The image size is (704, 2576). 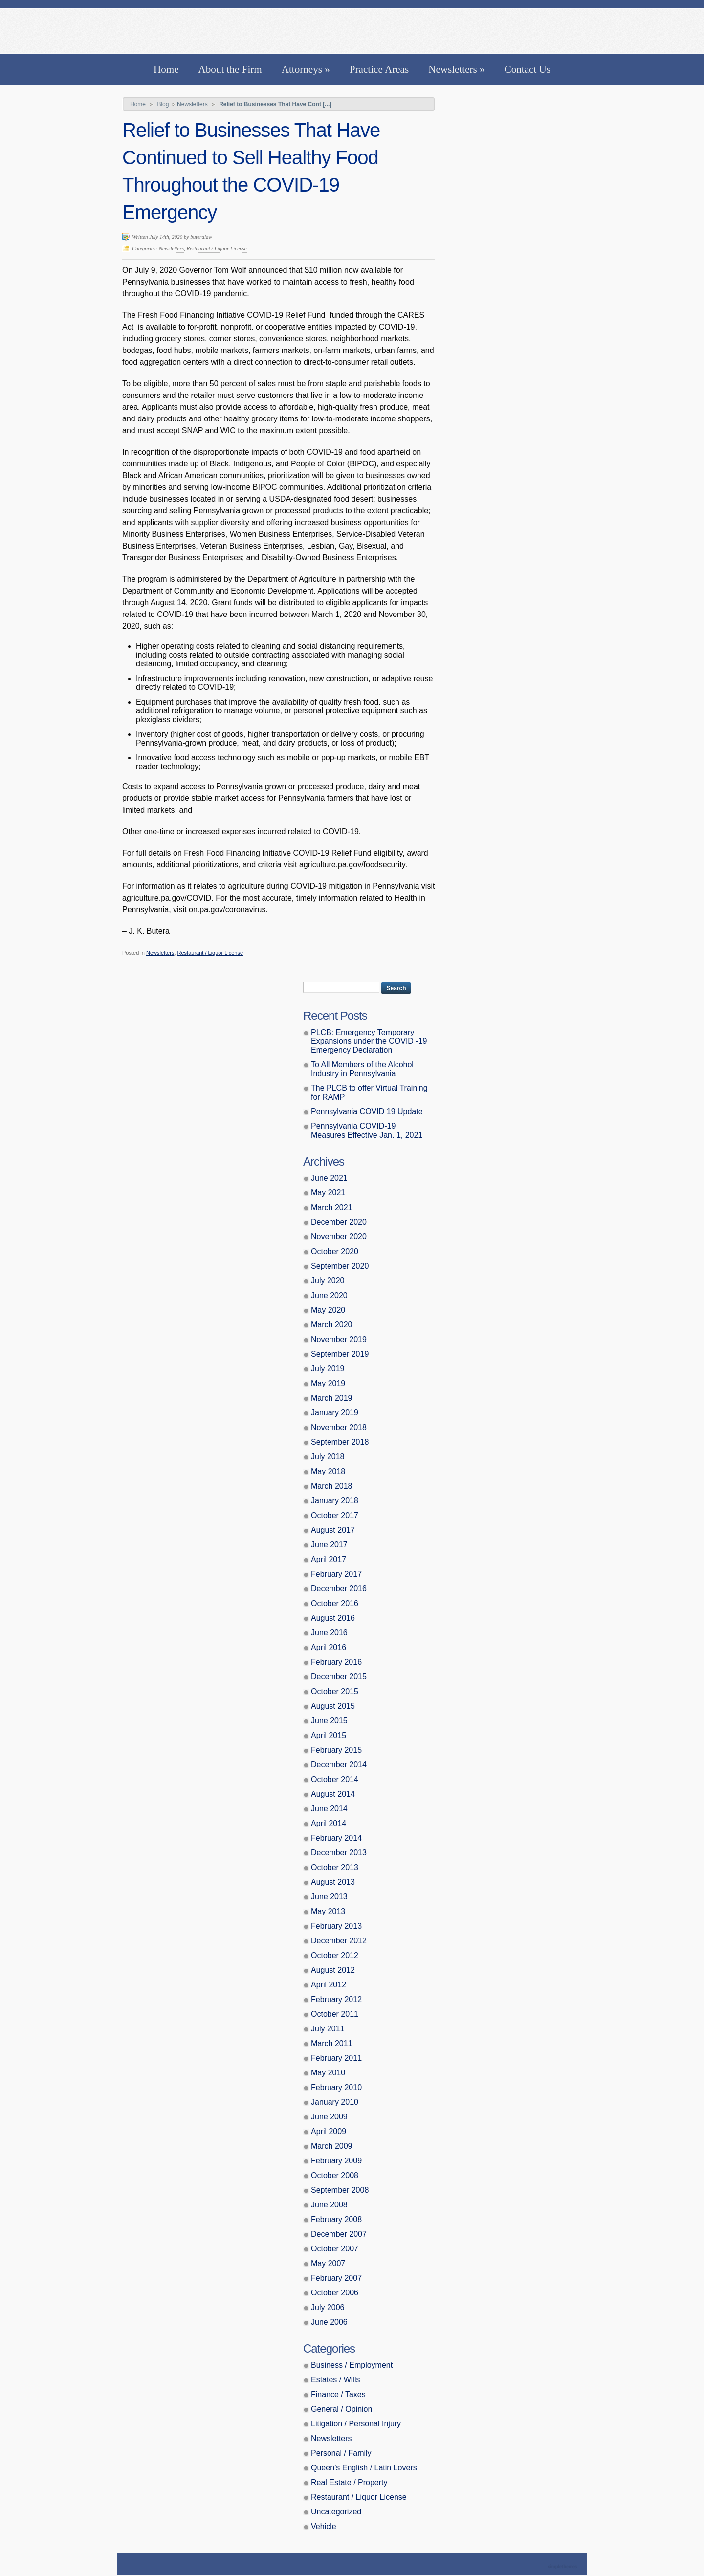 What do you see at coordinates (336, 2161) in the screenshot?
I see `February 2009` at bounding box center [336, 2161].